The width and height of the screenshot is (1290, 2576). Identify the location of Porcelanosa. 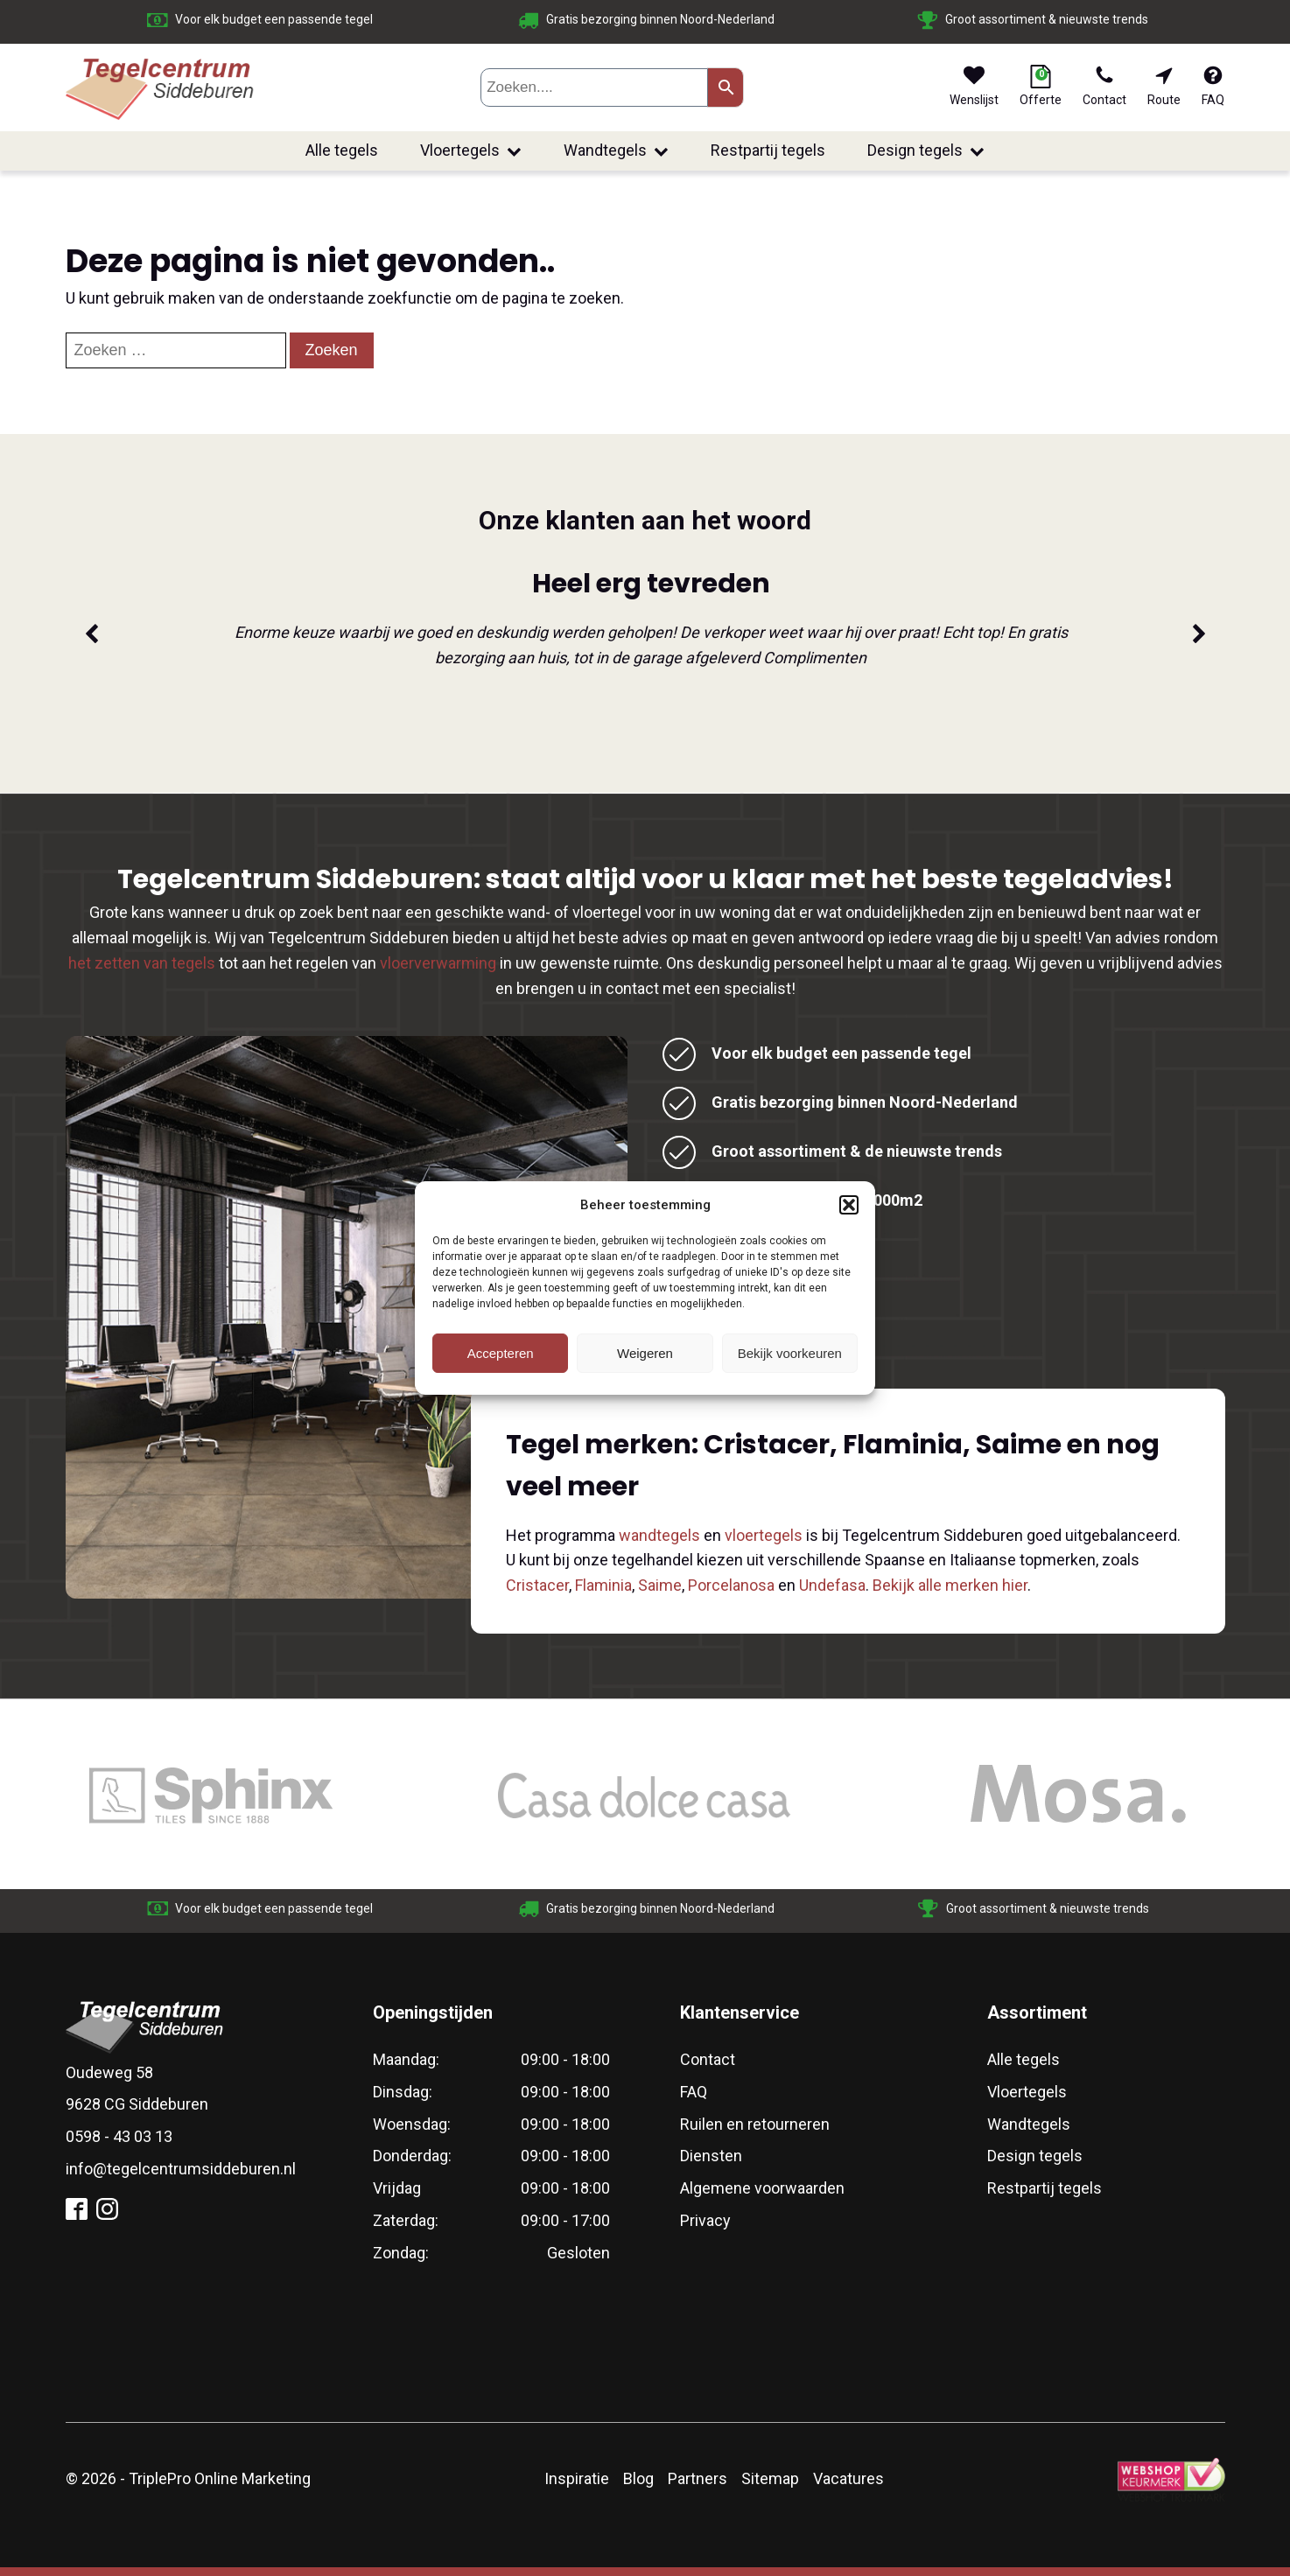
(731, 1585).